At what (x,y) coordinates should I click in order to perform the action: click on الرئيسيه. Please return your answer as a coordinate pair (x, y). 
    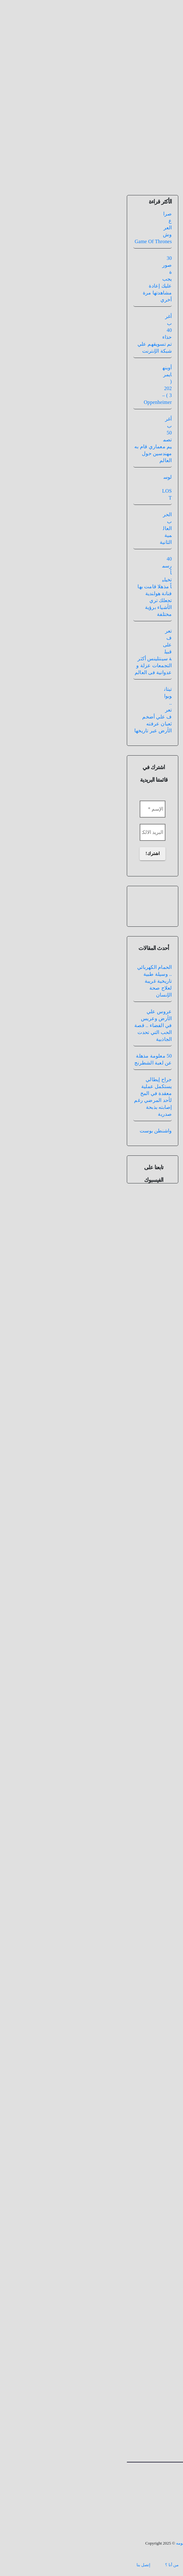
    Looking at the image, I should click on (117, 2564).